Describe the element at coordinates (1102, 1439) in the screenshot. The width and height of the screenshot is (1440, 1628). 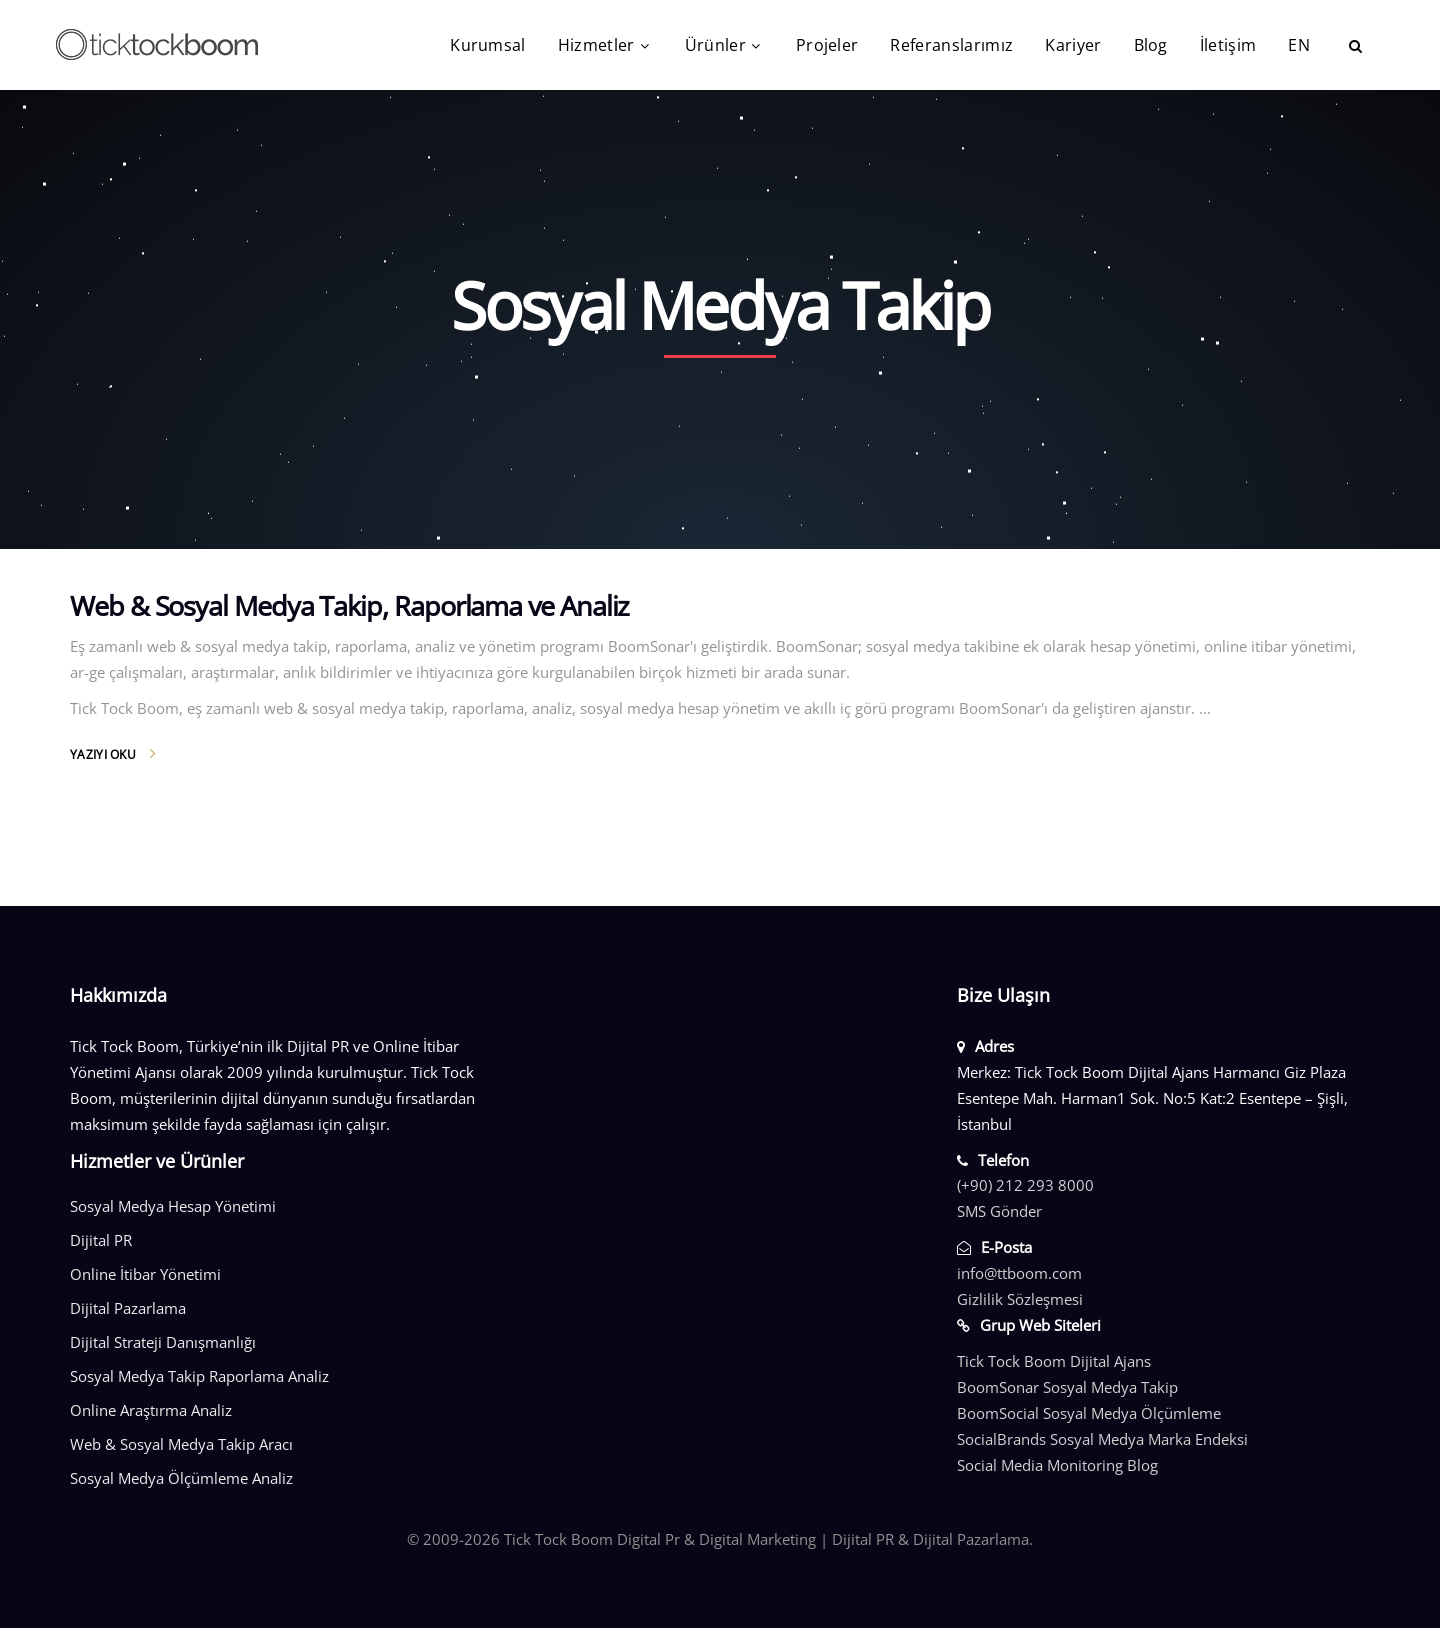
I see `SocialBrands Sosyal Medya Marka Endeksi` at that location.